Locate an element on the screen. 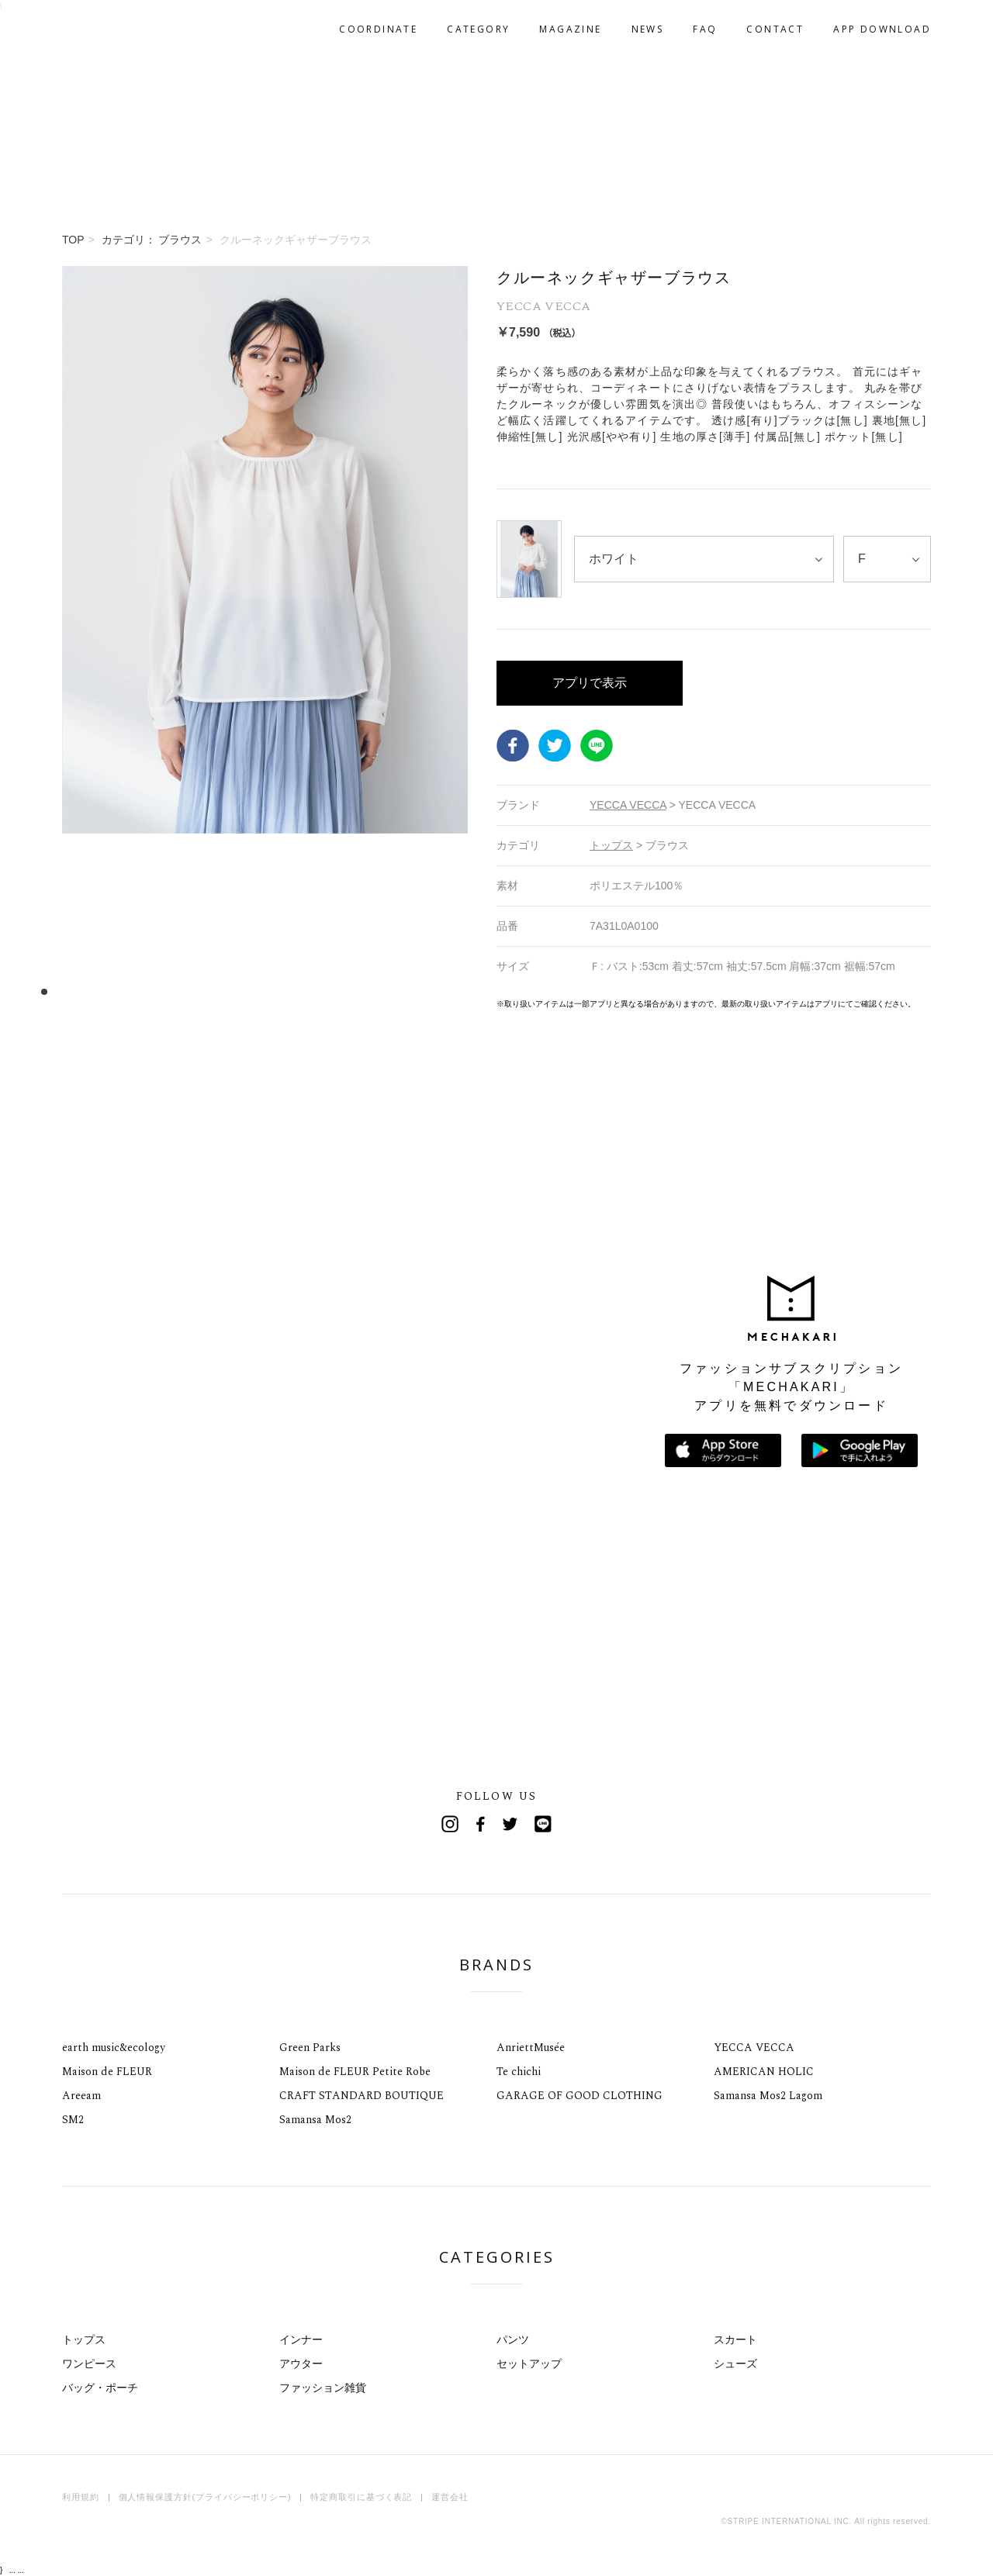 This screenshot has height=2576, width=993. 27 [tab] is located at coordinates (346, 991).